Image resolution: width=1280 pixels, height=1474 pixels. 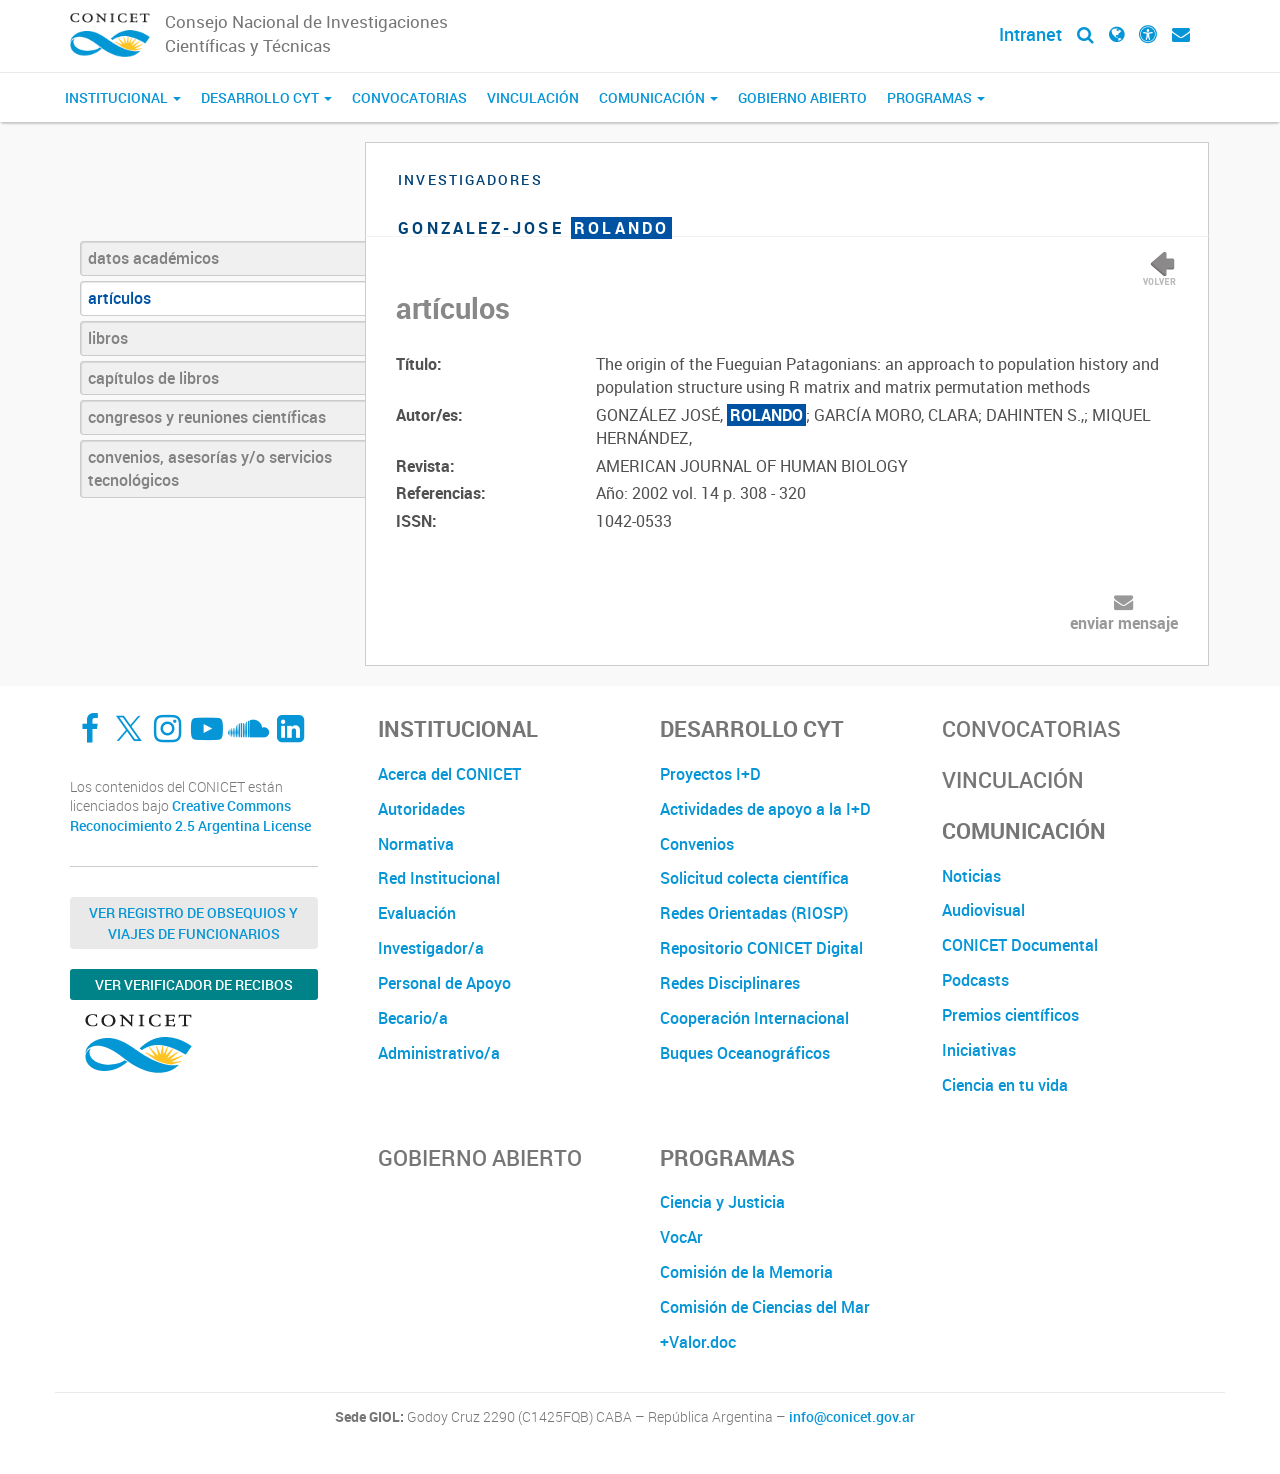 What do you see at coordinates (153, 258) in the screenshot?
I see `datos académicos` at bounding box center [153, 258].